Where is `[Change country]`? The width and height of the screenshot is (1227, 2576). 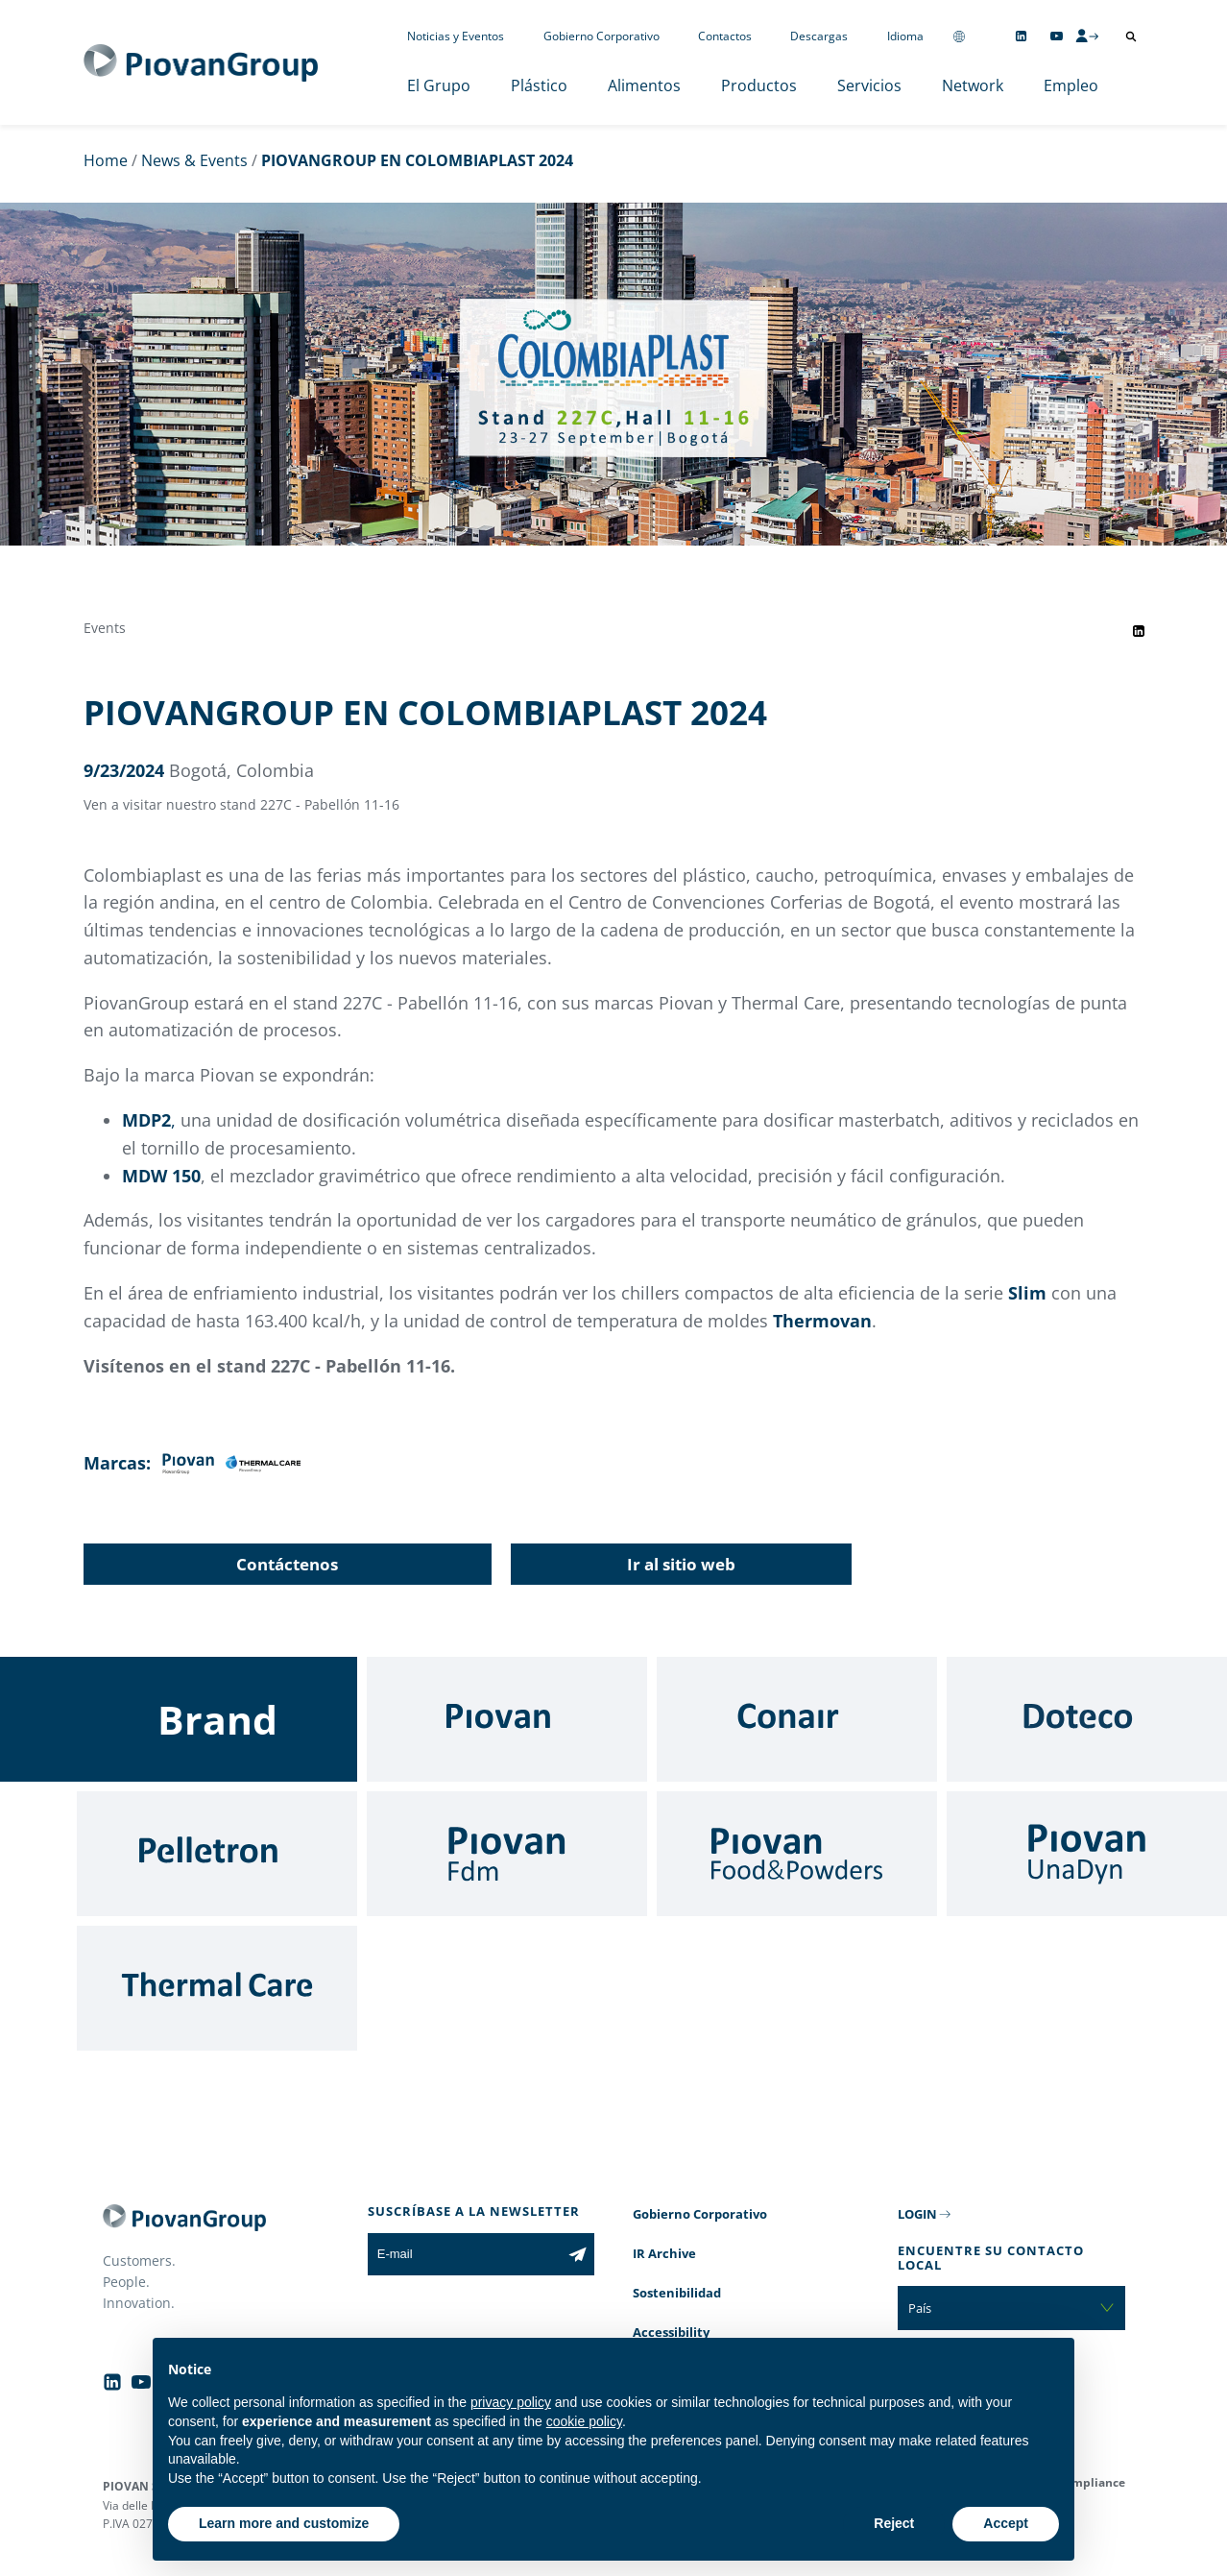 [Change country] is located at coordinates (959, 36).